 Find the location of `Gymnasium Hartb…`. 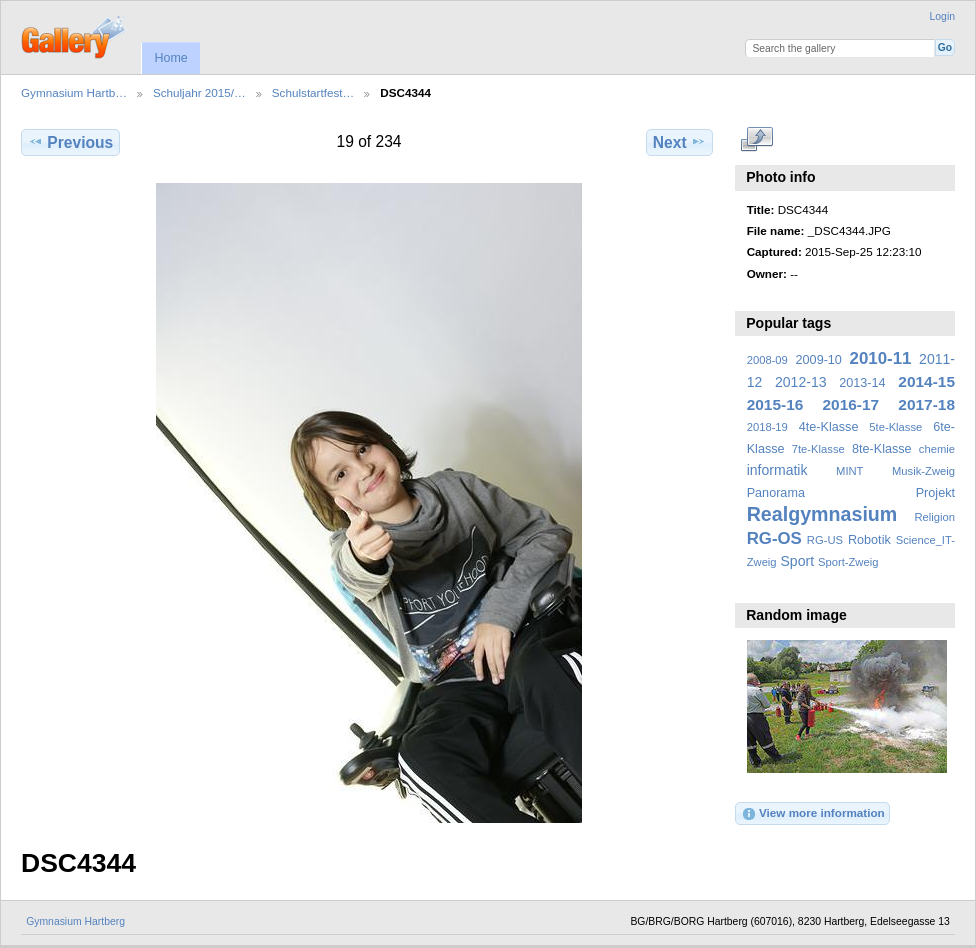

Gymnasium Hartb… is located at coordinates (74, 92).